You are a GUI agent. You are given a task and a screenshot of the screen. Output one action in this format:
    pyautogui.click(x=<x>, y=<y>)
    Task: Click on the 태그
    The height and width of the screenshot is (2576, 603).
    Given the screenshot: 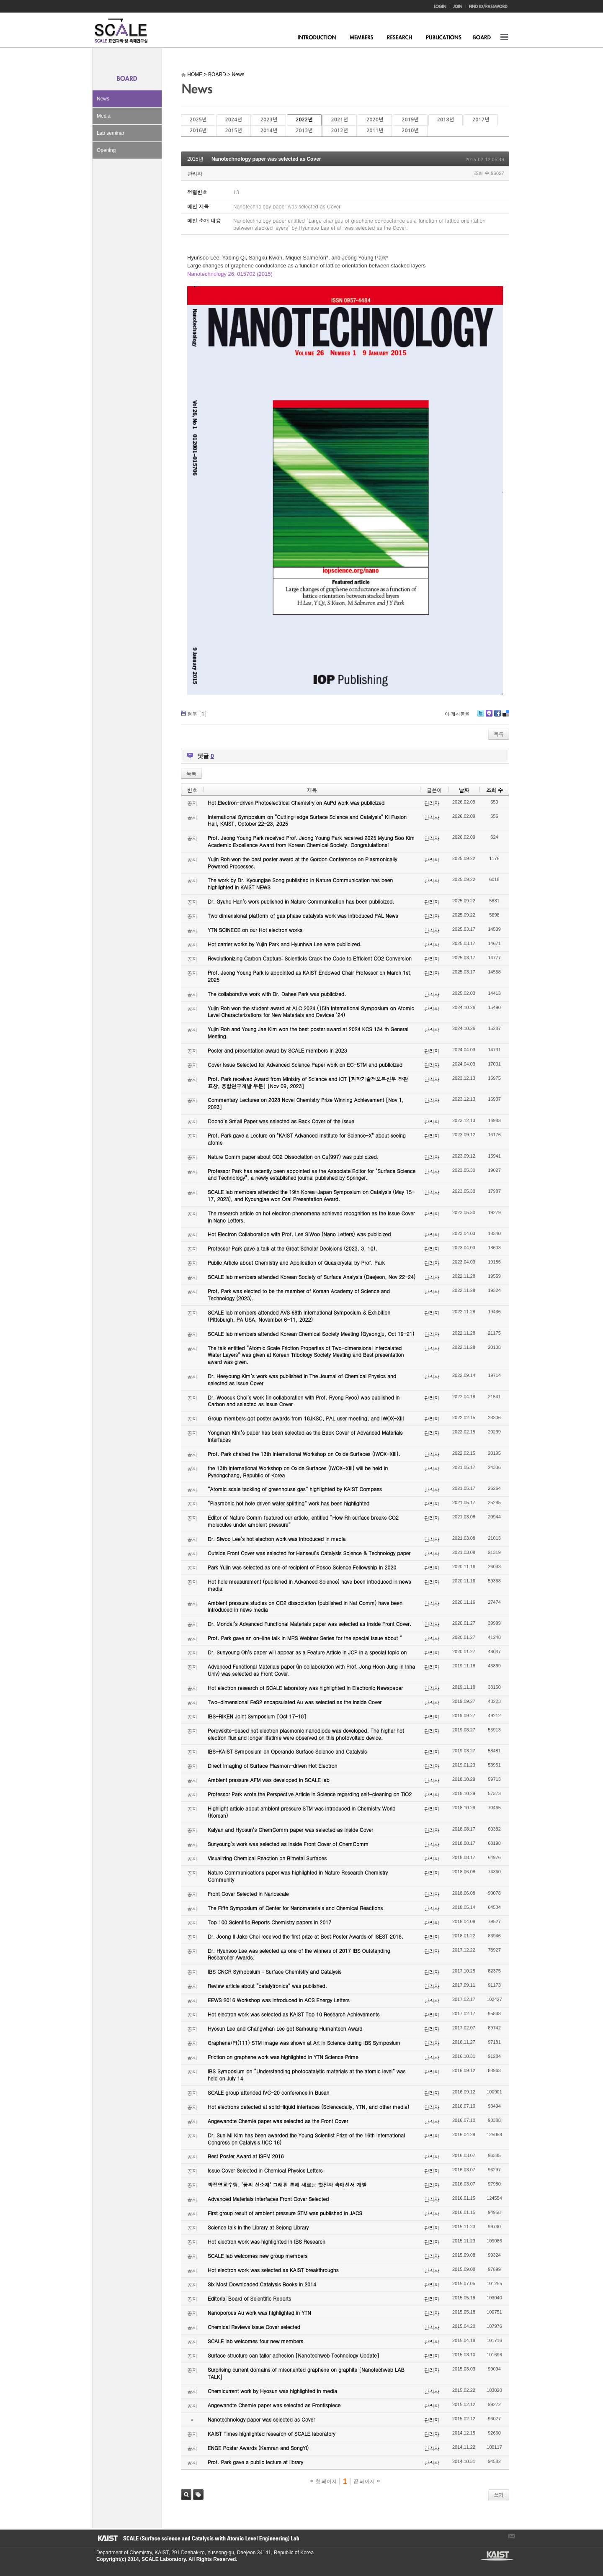 What is the action you would take?
    pyautogui.click(x=198, y=2494)
    